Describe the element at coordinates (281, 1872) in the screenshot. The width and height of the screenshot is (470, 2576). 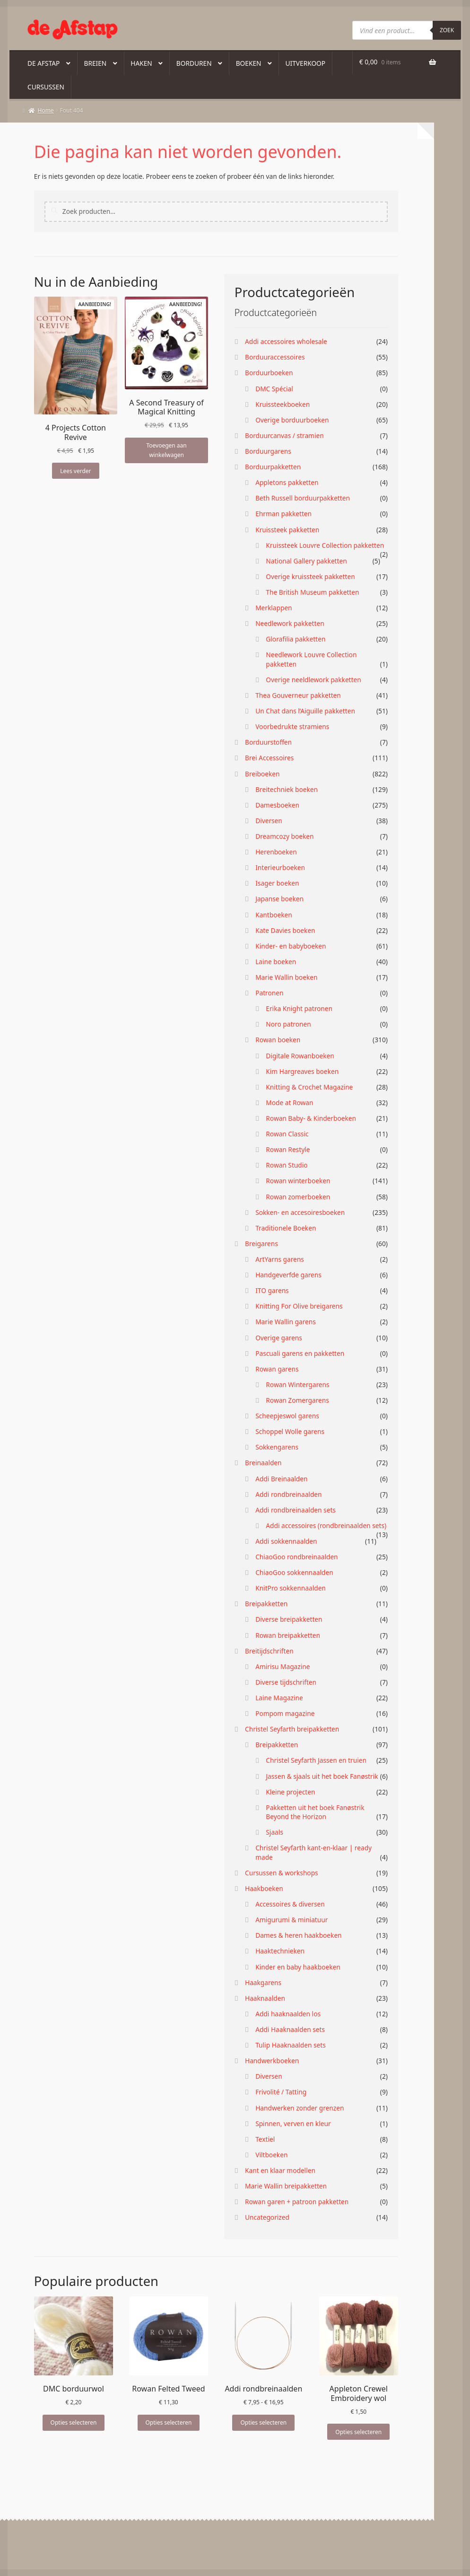
I see `Cursussen & workshops` at that location.